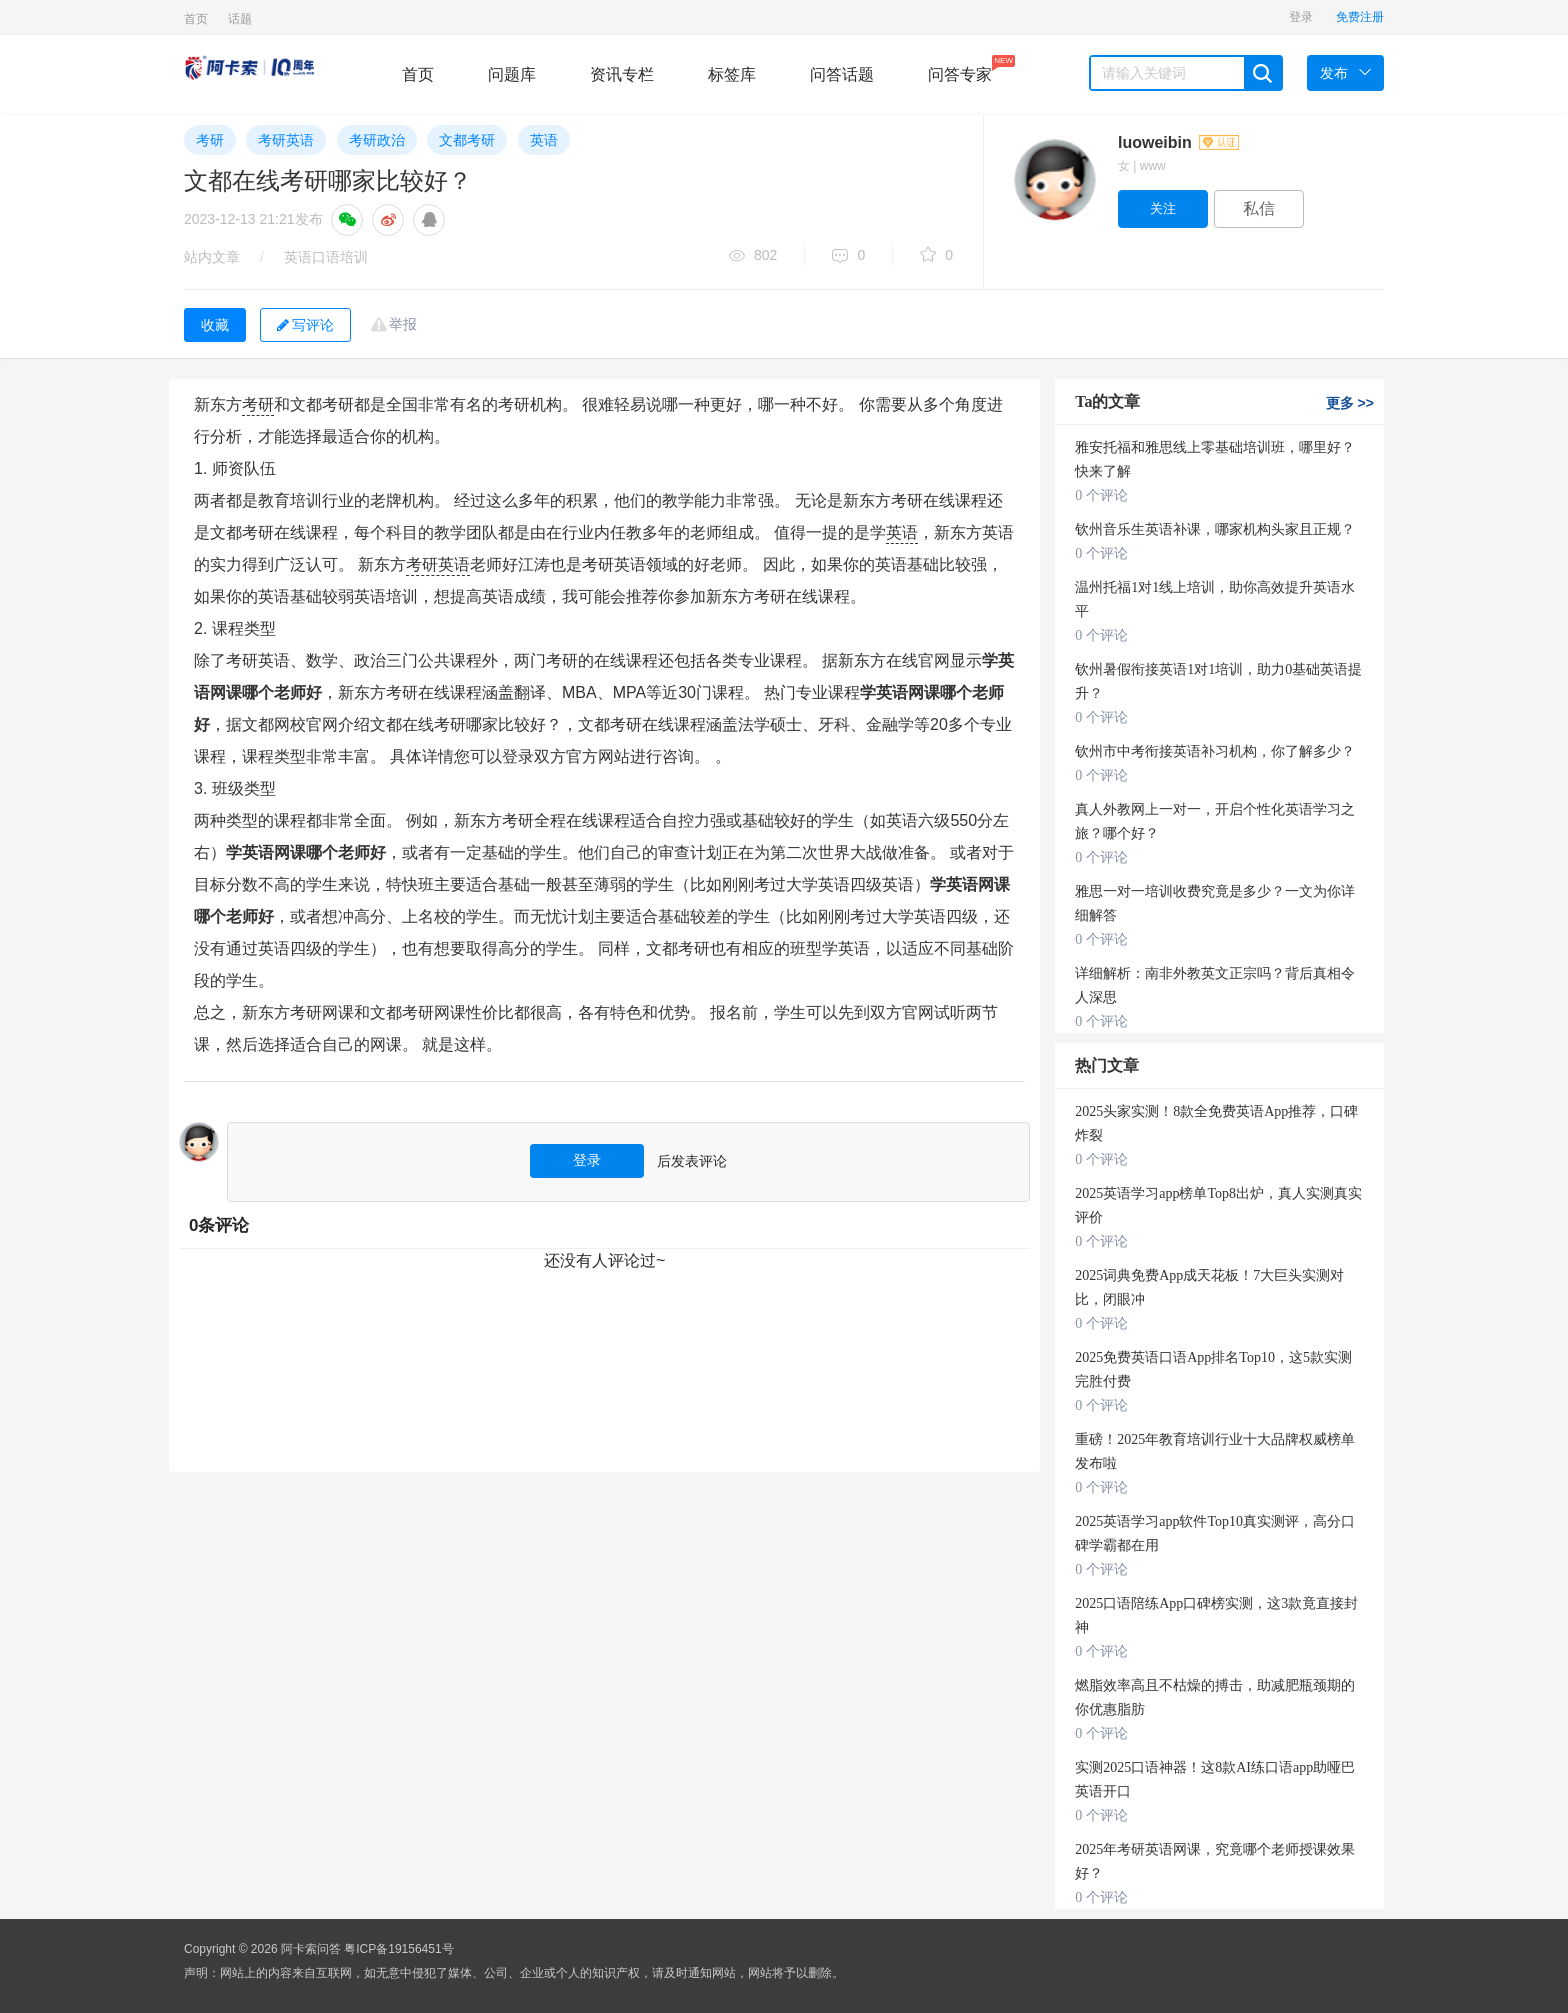 The width and height of the screenshot is (1568, 2013). What do you see at coordinates (377, 140) in the screenshot?
I see `考研政治` at bounding box center [377, 140].